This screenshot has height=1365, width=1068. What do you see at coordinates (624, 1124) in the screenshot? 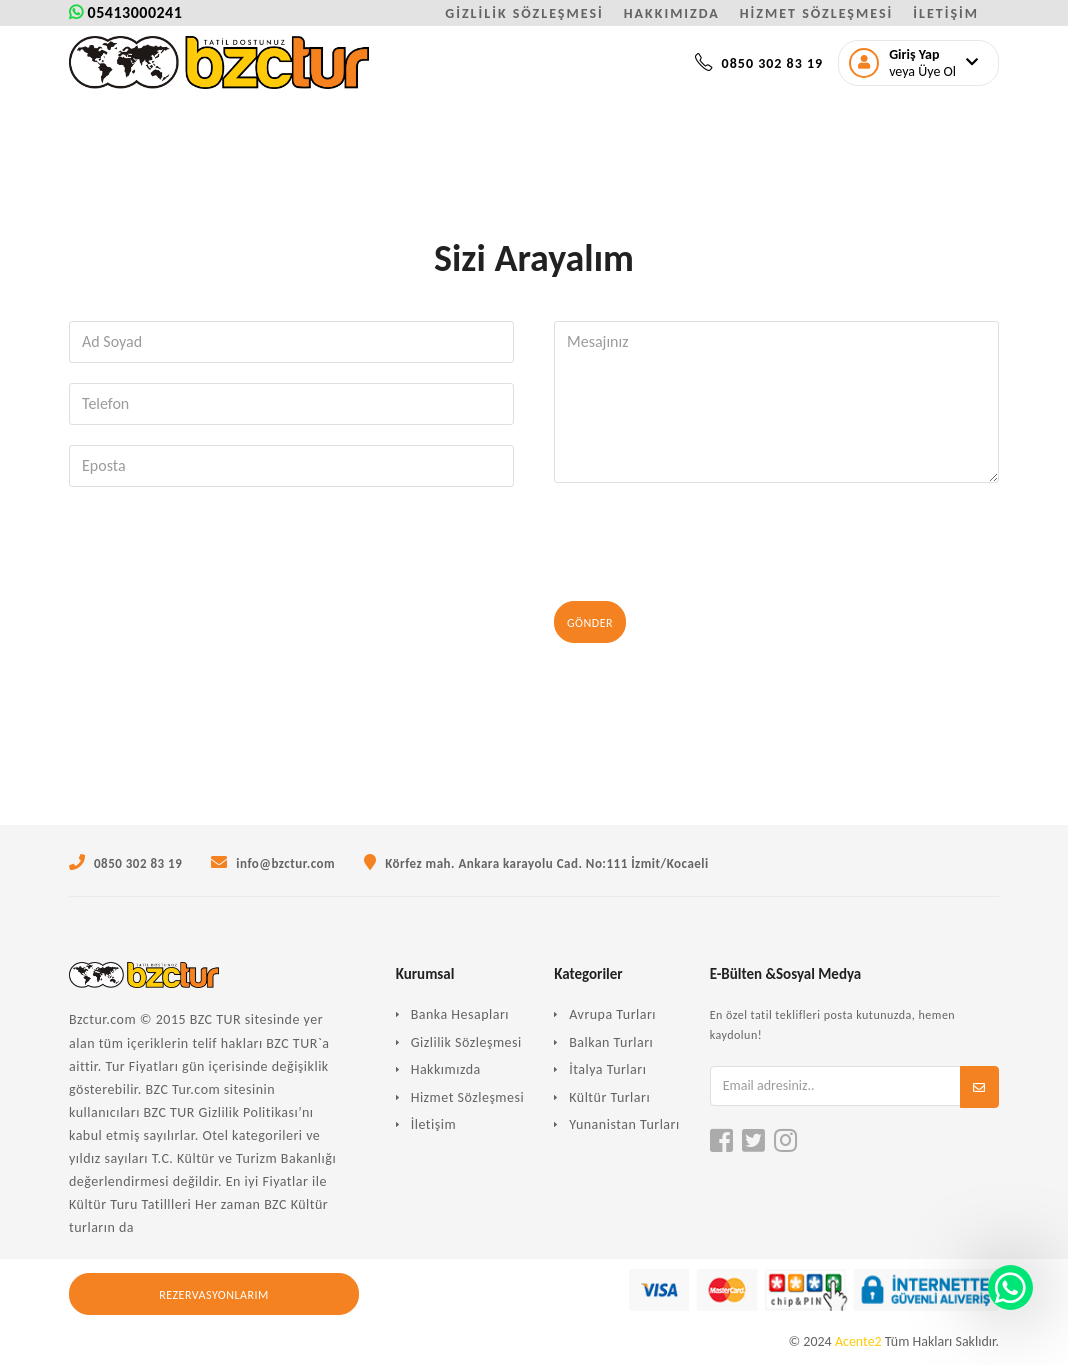
I see `Yunanistan Turları` at bounding box center [624, 1124].